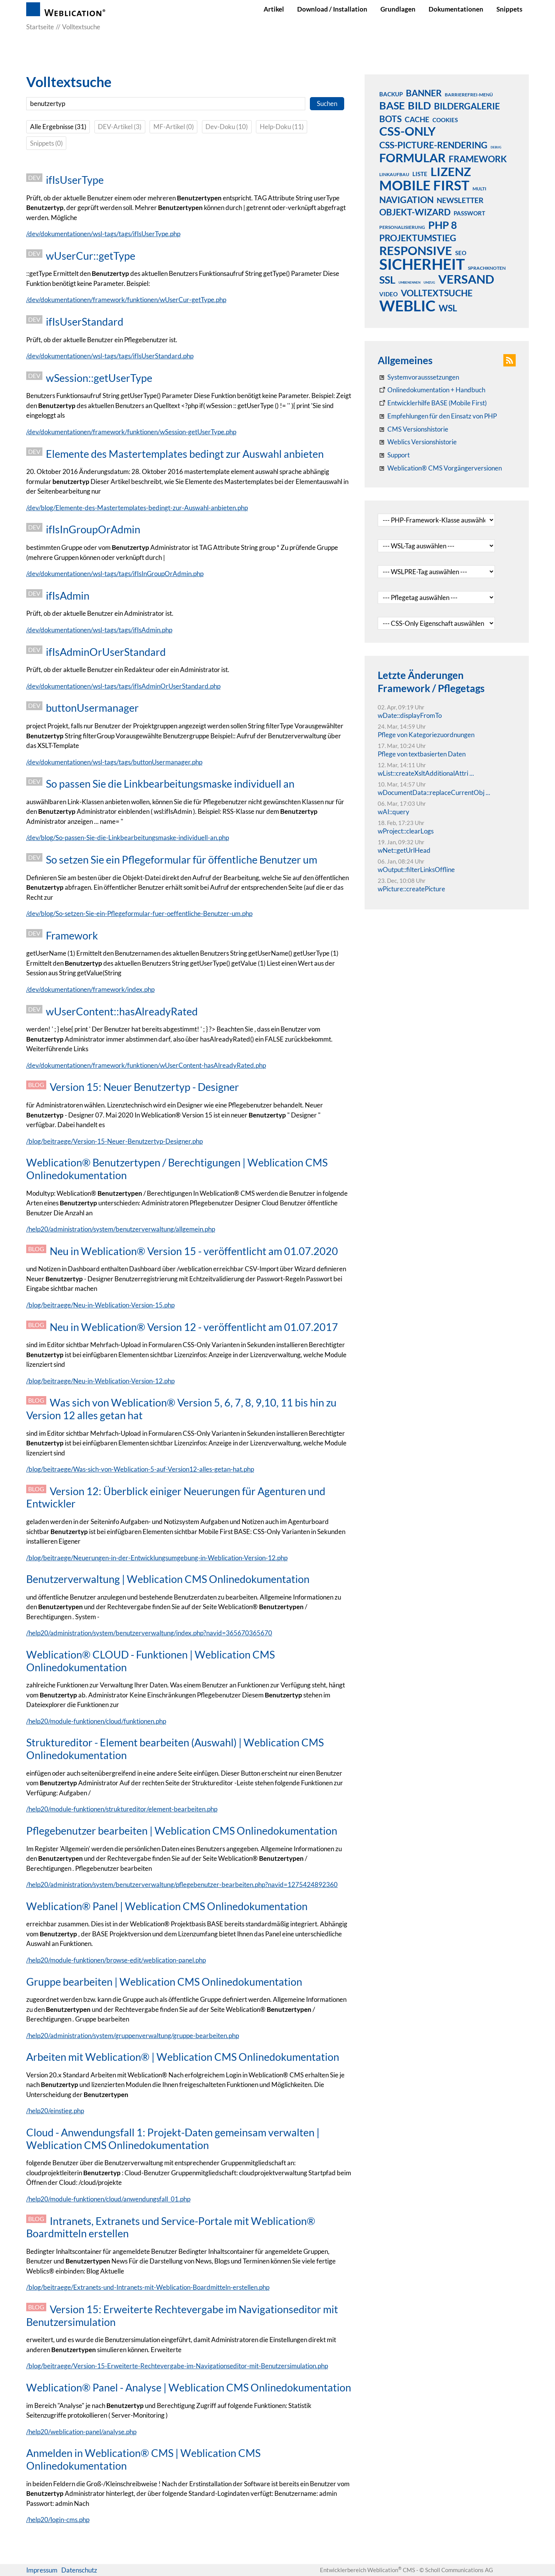  I want to click on /help20/administration/system/benutzerverwaltung/index.php?navid=365670365670 [search_resultEntryLink], so click(149, 1633).